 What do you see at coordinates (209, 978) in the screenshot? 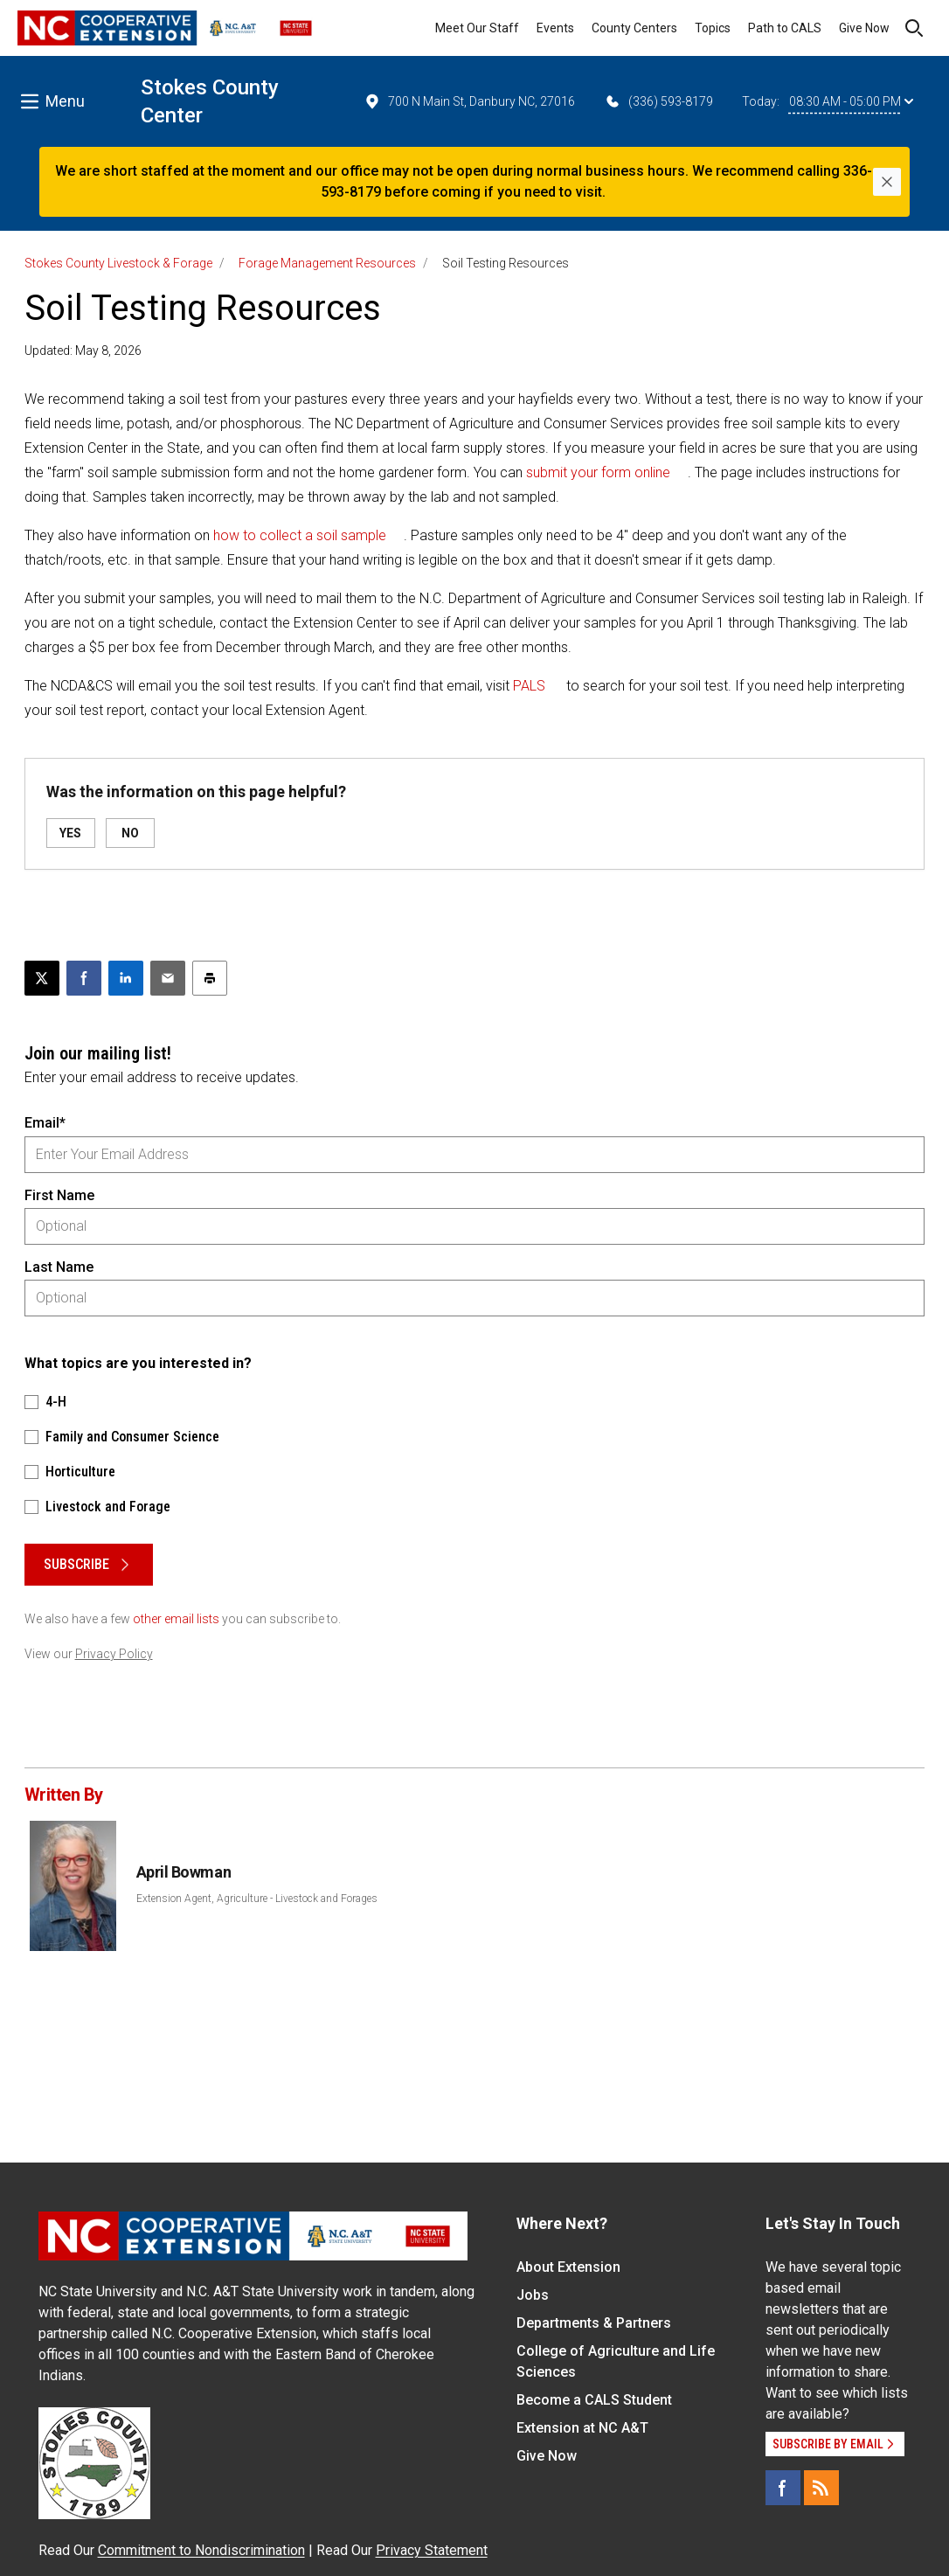
I see `[Print this article]` at bounding box center [209, 978].